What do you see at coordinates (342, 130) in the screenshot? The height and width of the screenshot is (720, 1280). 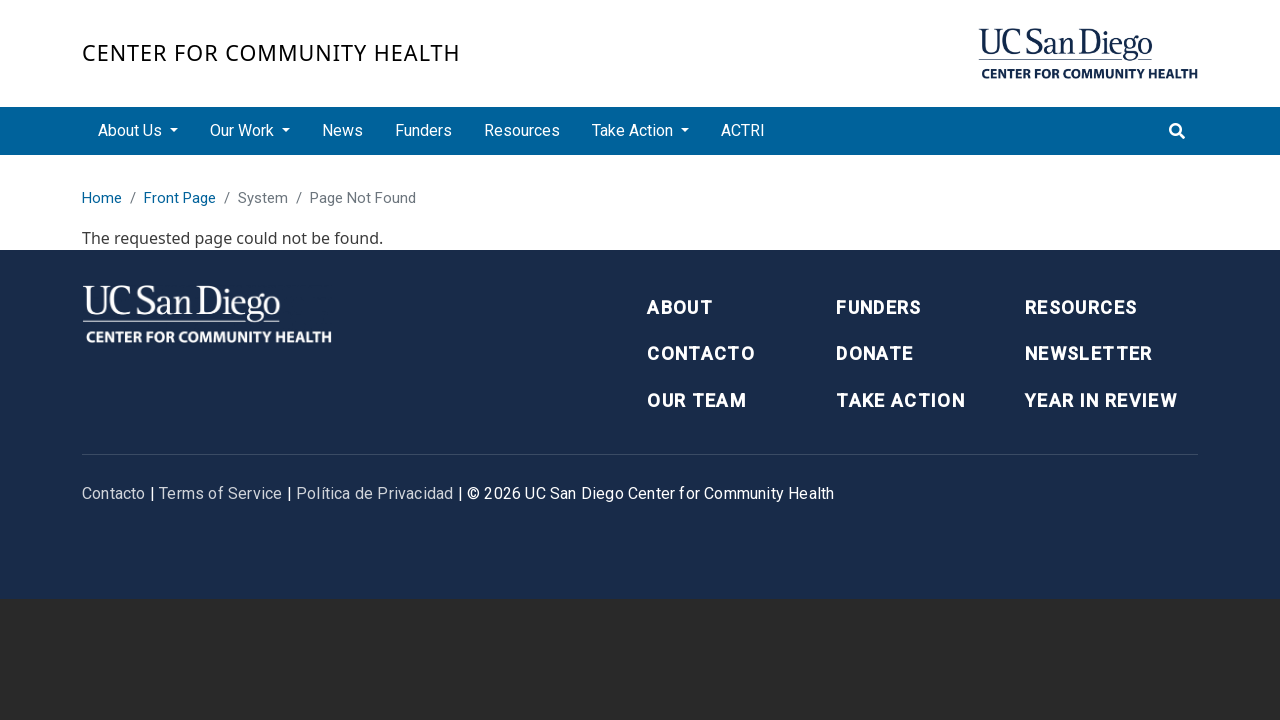 I see `News` at bounding box center [342, 130].